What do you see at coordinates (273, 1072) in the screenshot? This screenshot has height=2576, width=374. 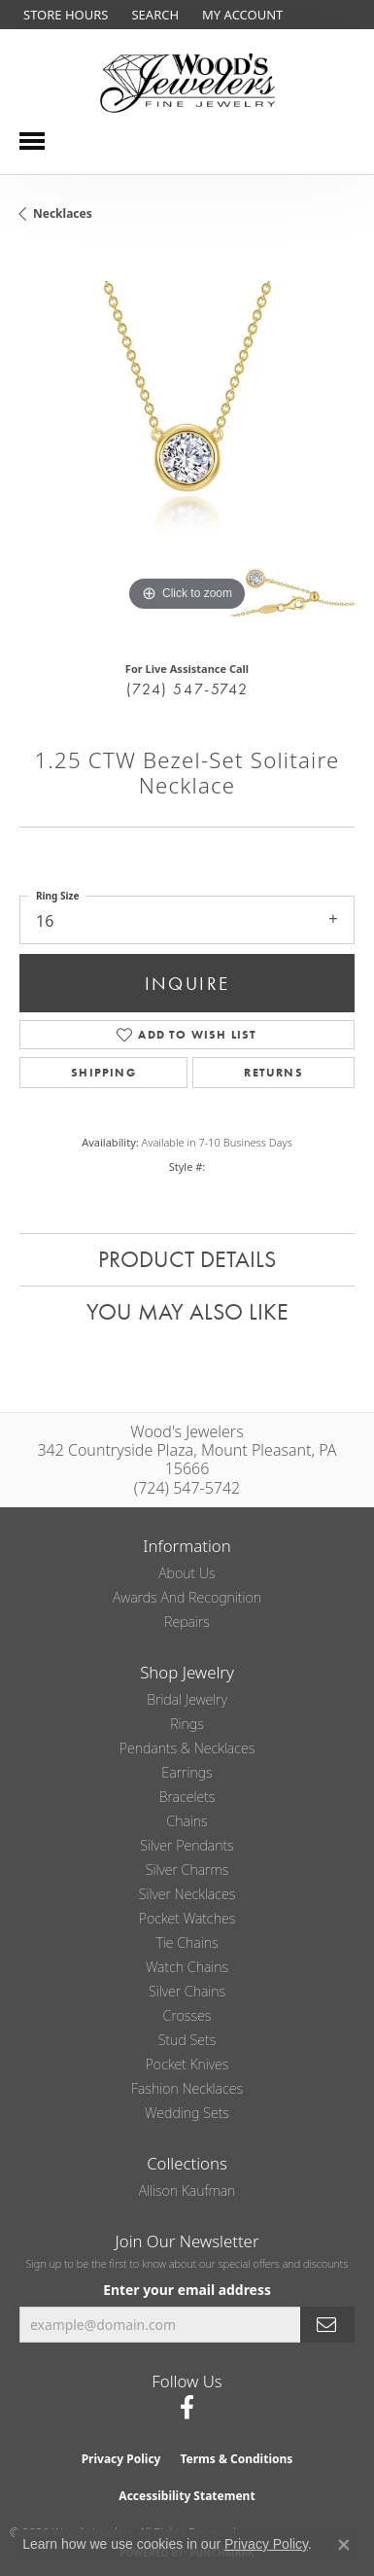 I see `Returns` at bounding box center [273, 1072].